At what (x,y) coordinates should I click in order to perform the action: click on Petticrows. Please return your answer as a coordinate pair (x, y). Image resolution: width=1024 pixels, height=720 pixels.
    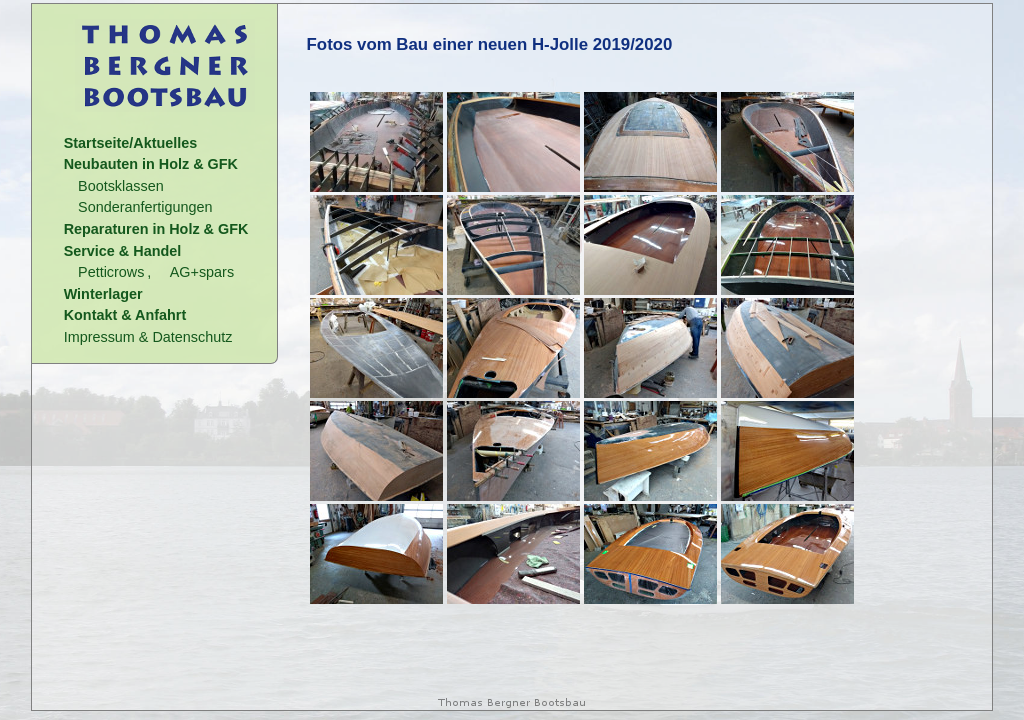
    Looking at the image, I should click on (111, 272).